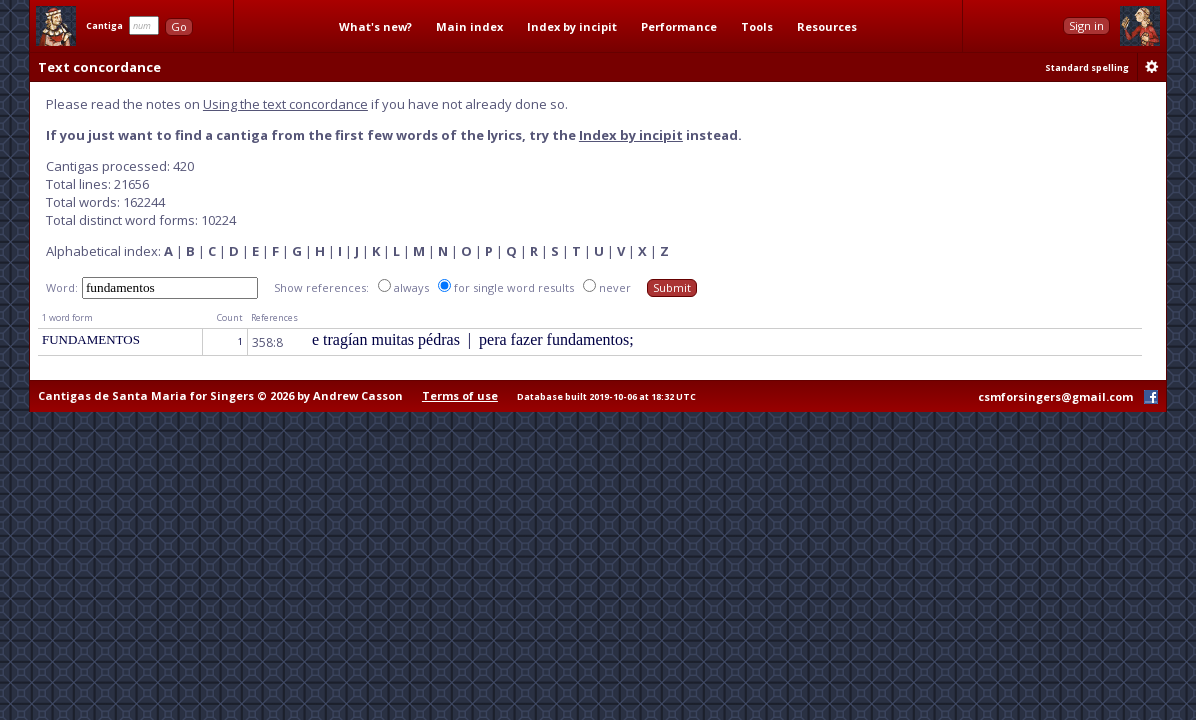 The image size is (1196, 720). What do you see at coordinates (1055, 396) in the screenshot?
I see `csmforsingers@gmail.com` at bounding box center [1055, 396].